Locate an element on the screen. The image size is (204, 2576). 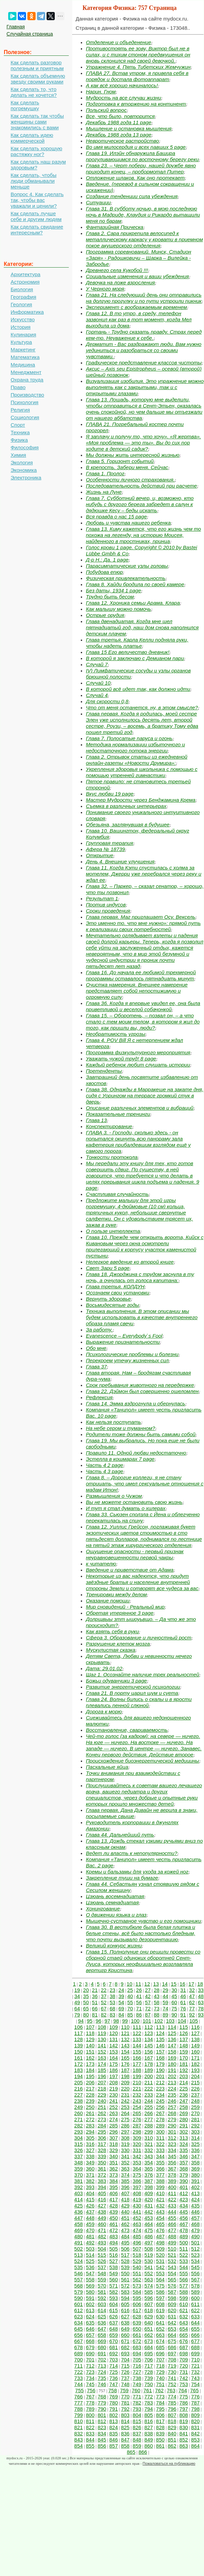
731 is located at coordinates (183, 2372).